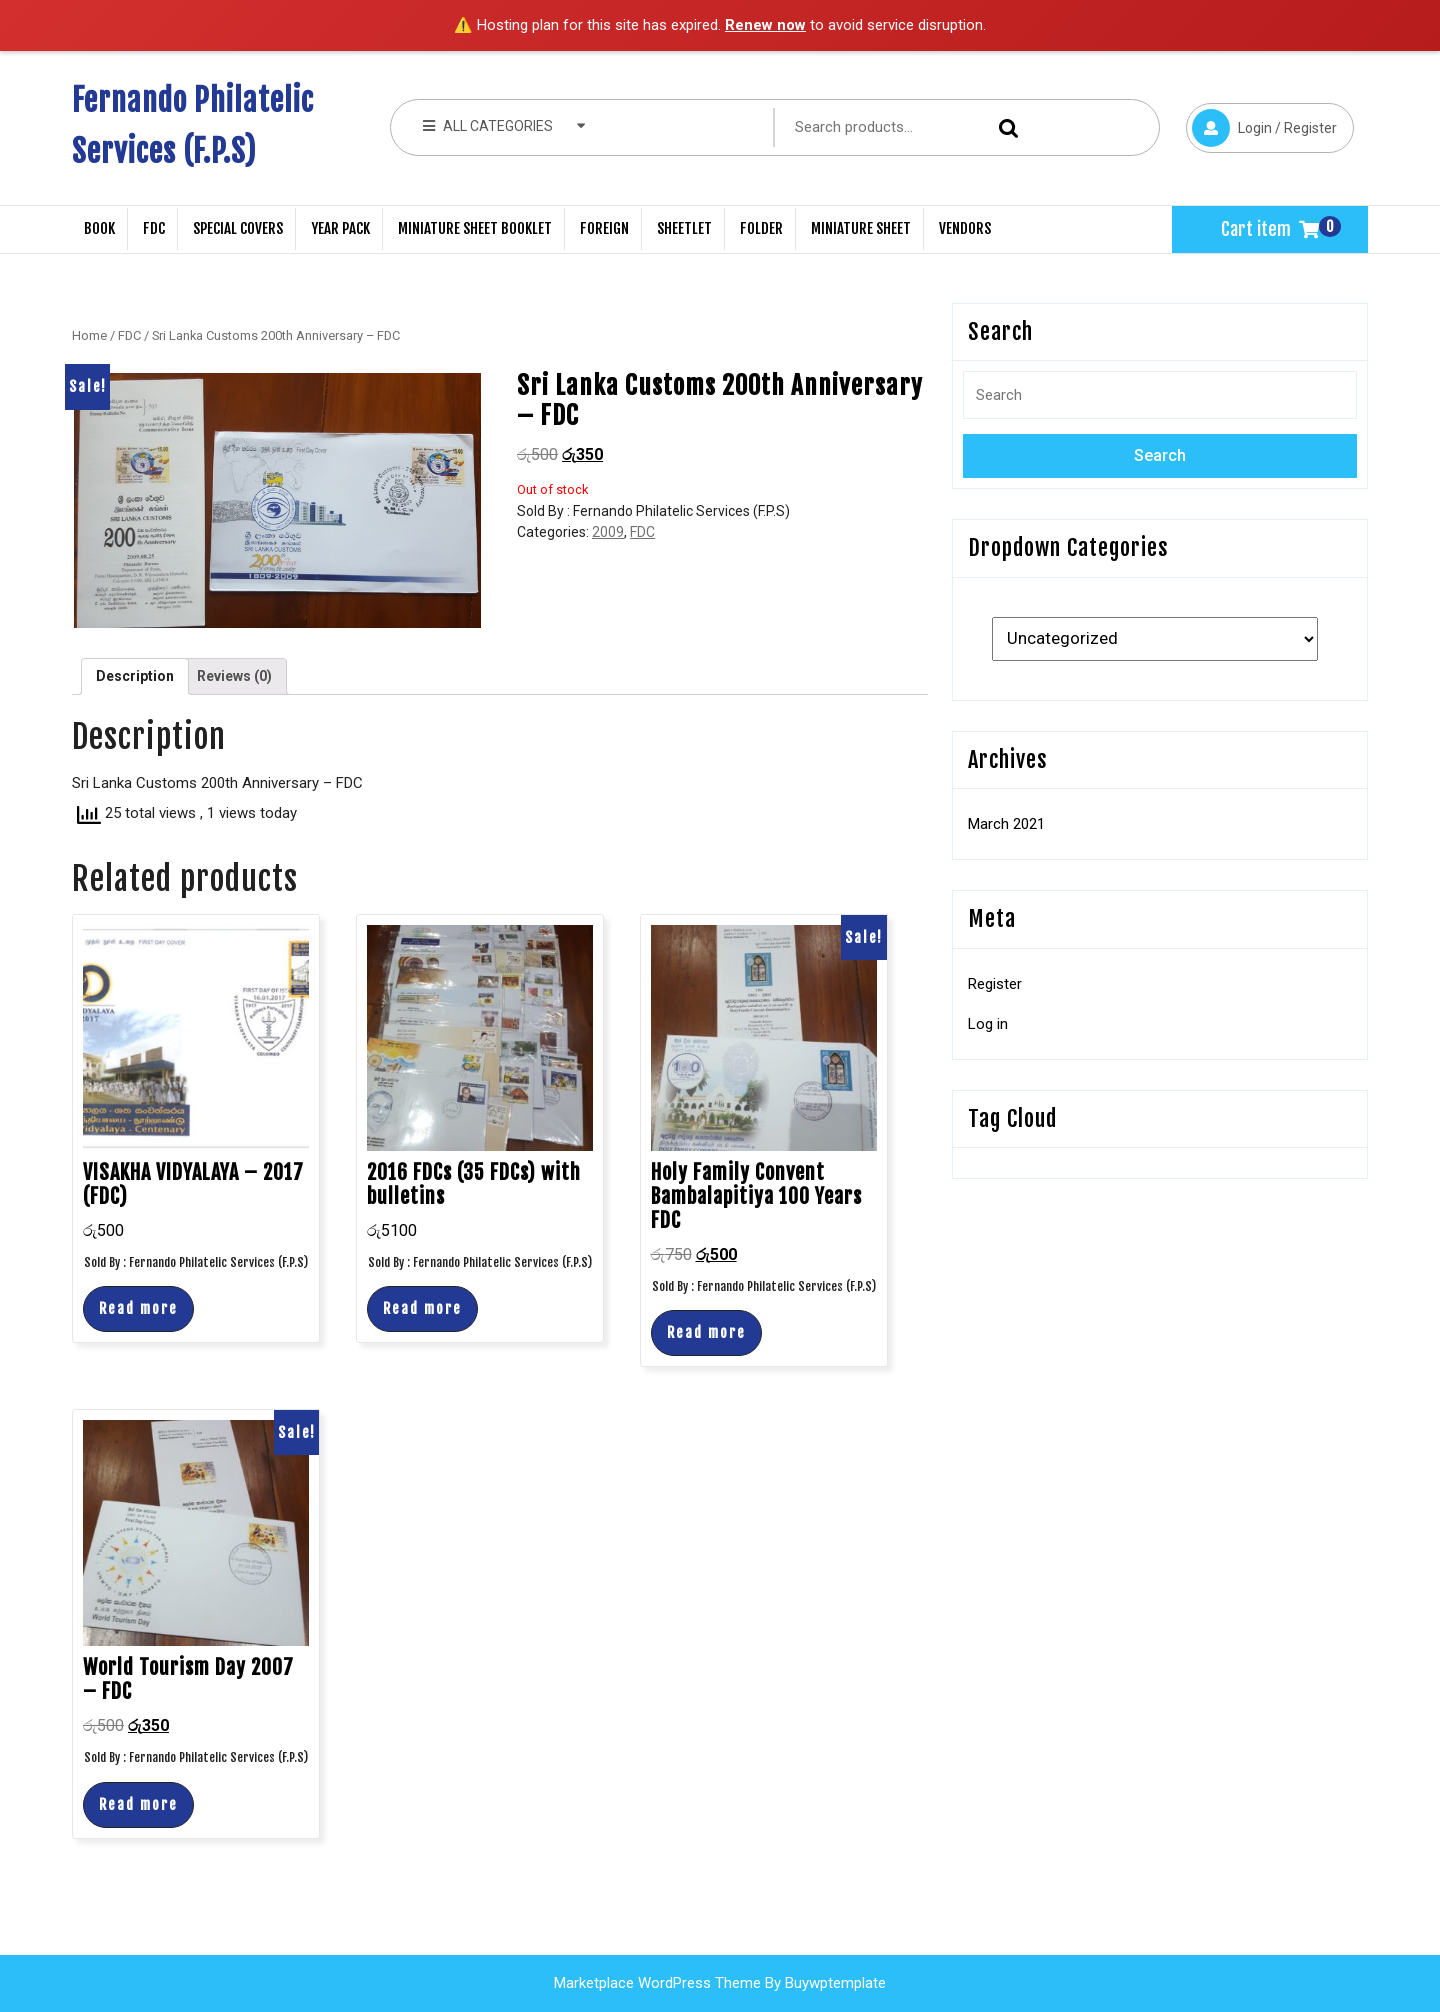 This screenshot has height=2012, width=1440. What do you see at coordinates (604, 228) in the screenshot?
I see `Foreign` at bounding box center [604, 228].